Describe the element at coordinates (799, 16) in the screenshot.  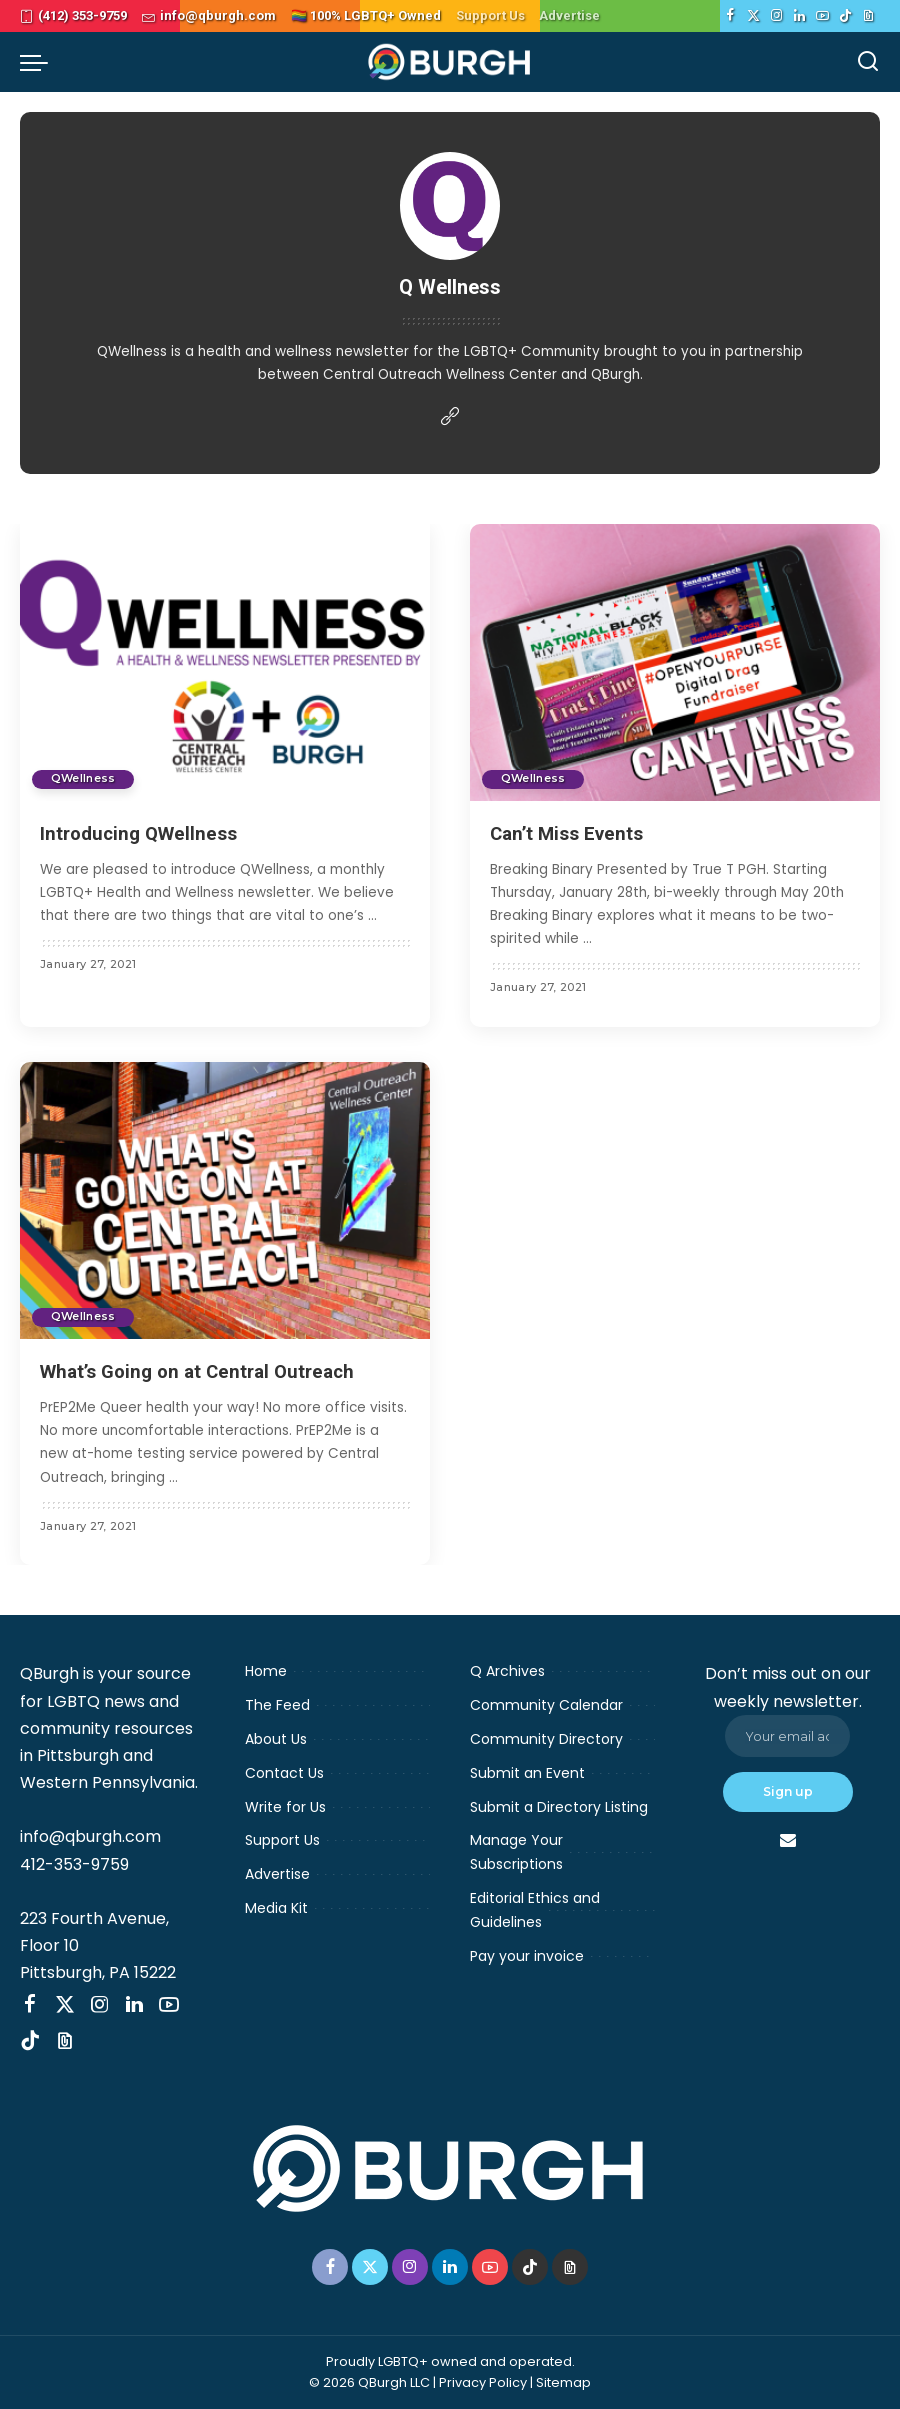
I see `[LinkedIn]` at that location.